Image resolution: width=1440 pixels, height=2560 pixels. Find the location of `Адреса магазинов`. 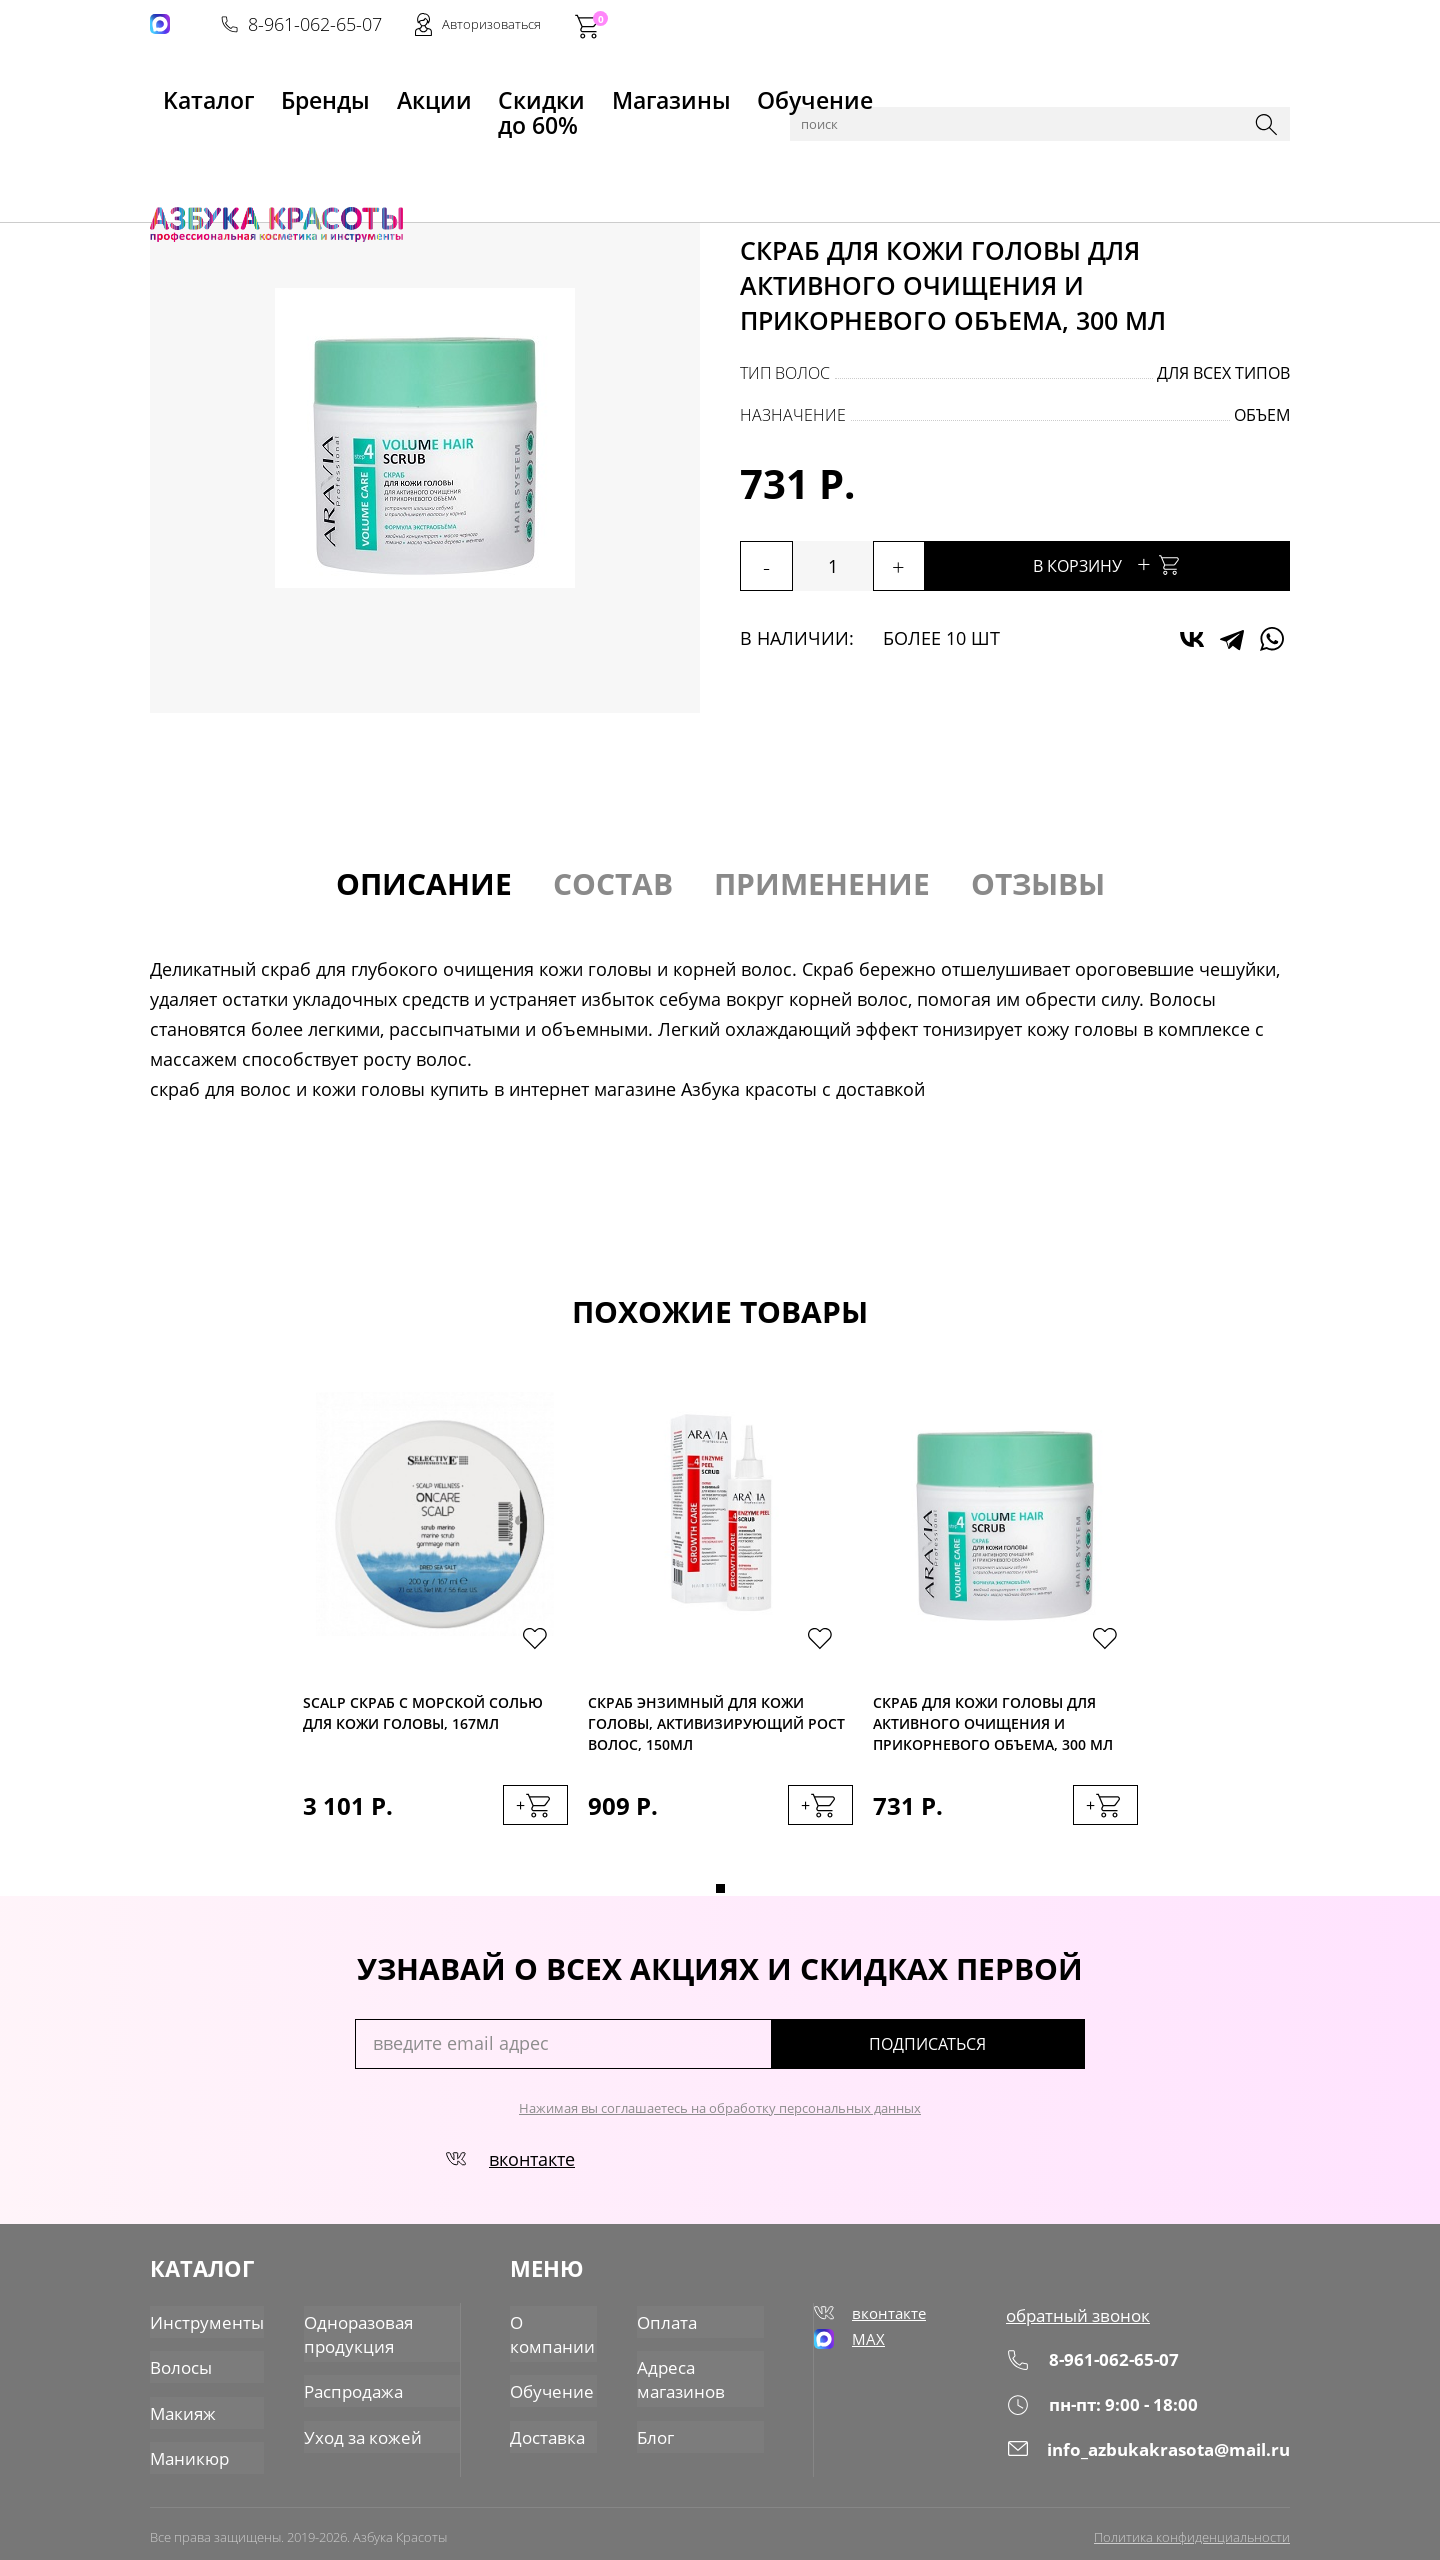

Адреса магазинов is located at coordinates (682, 2376).